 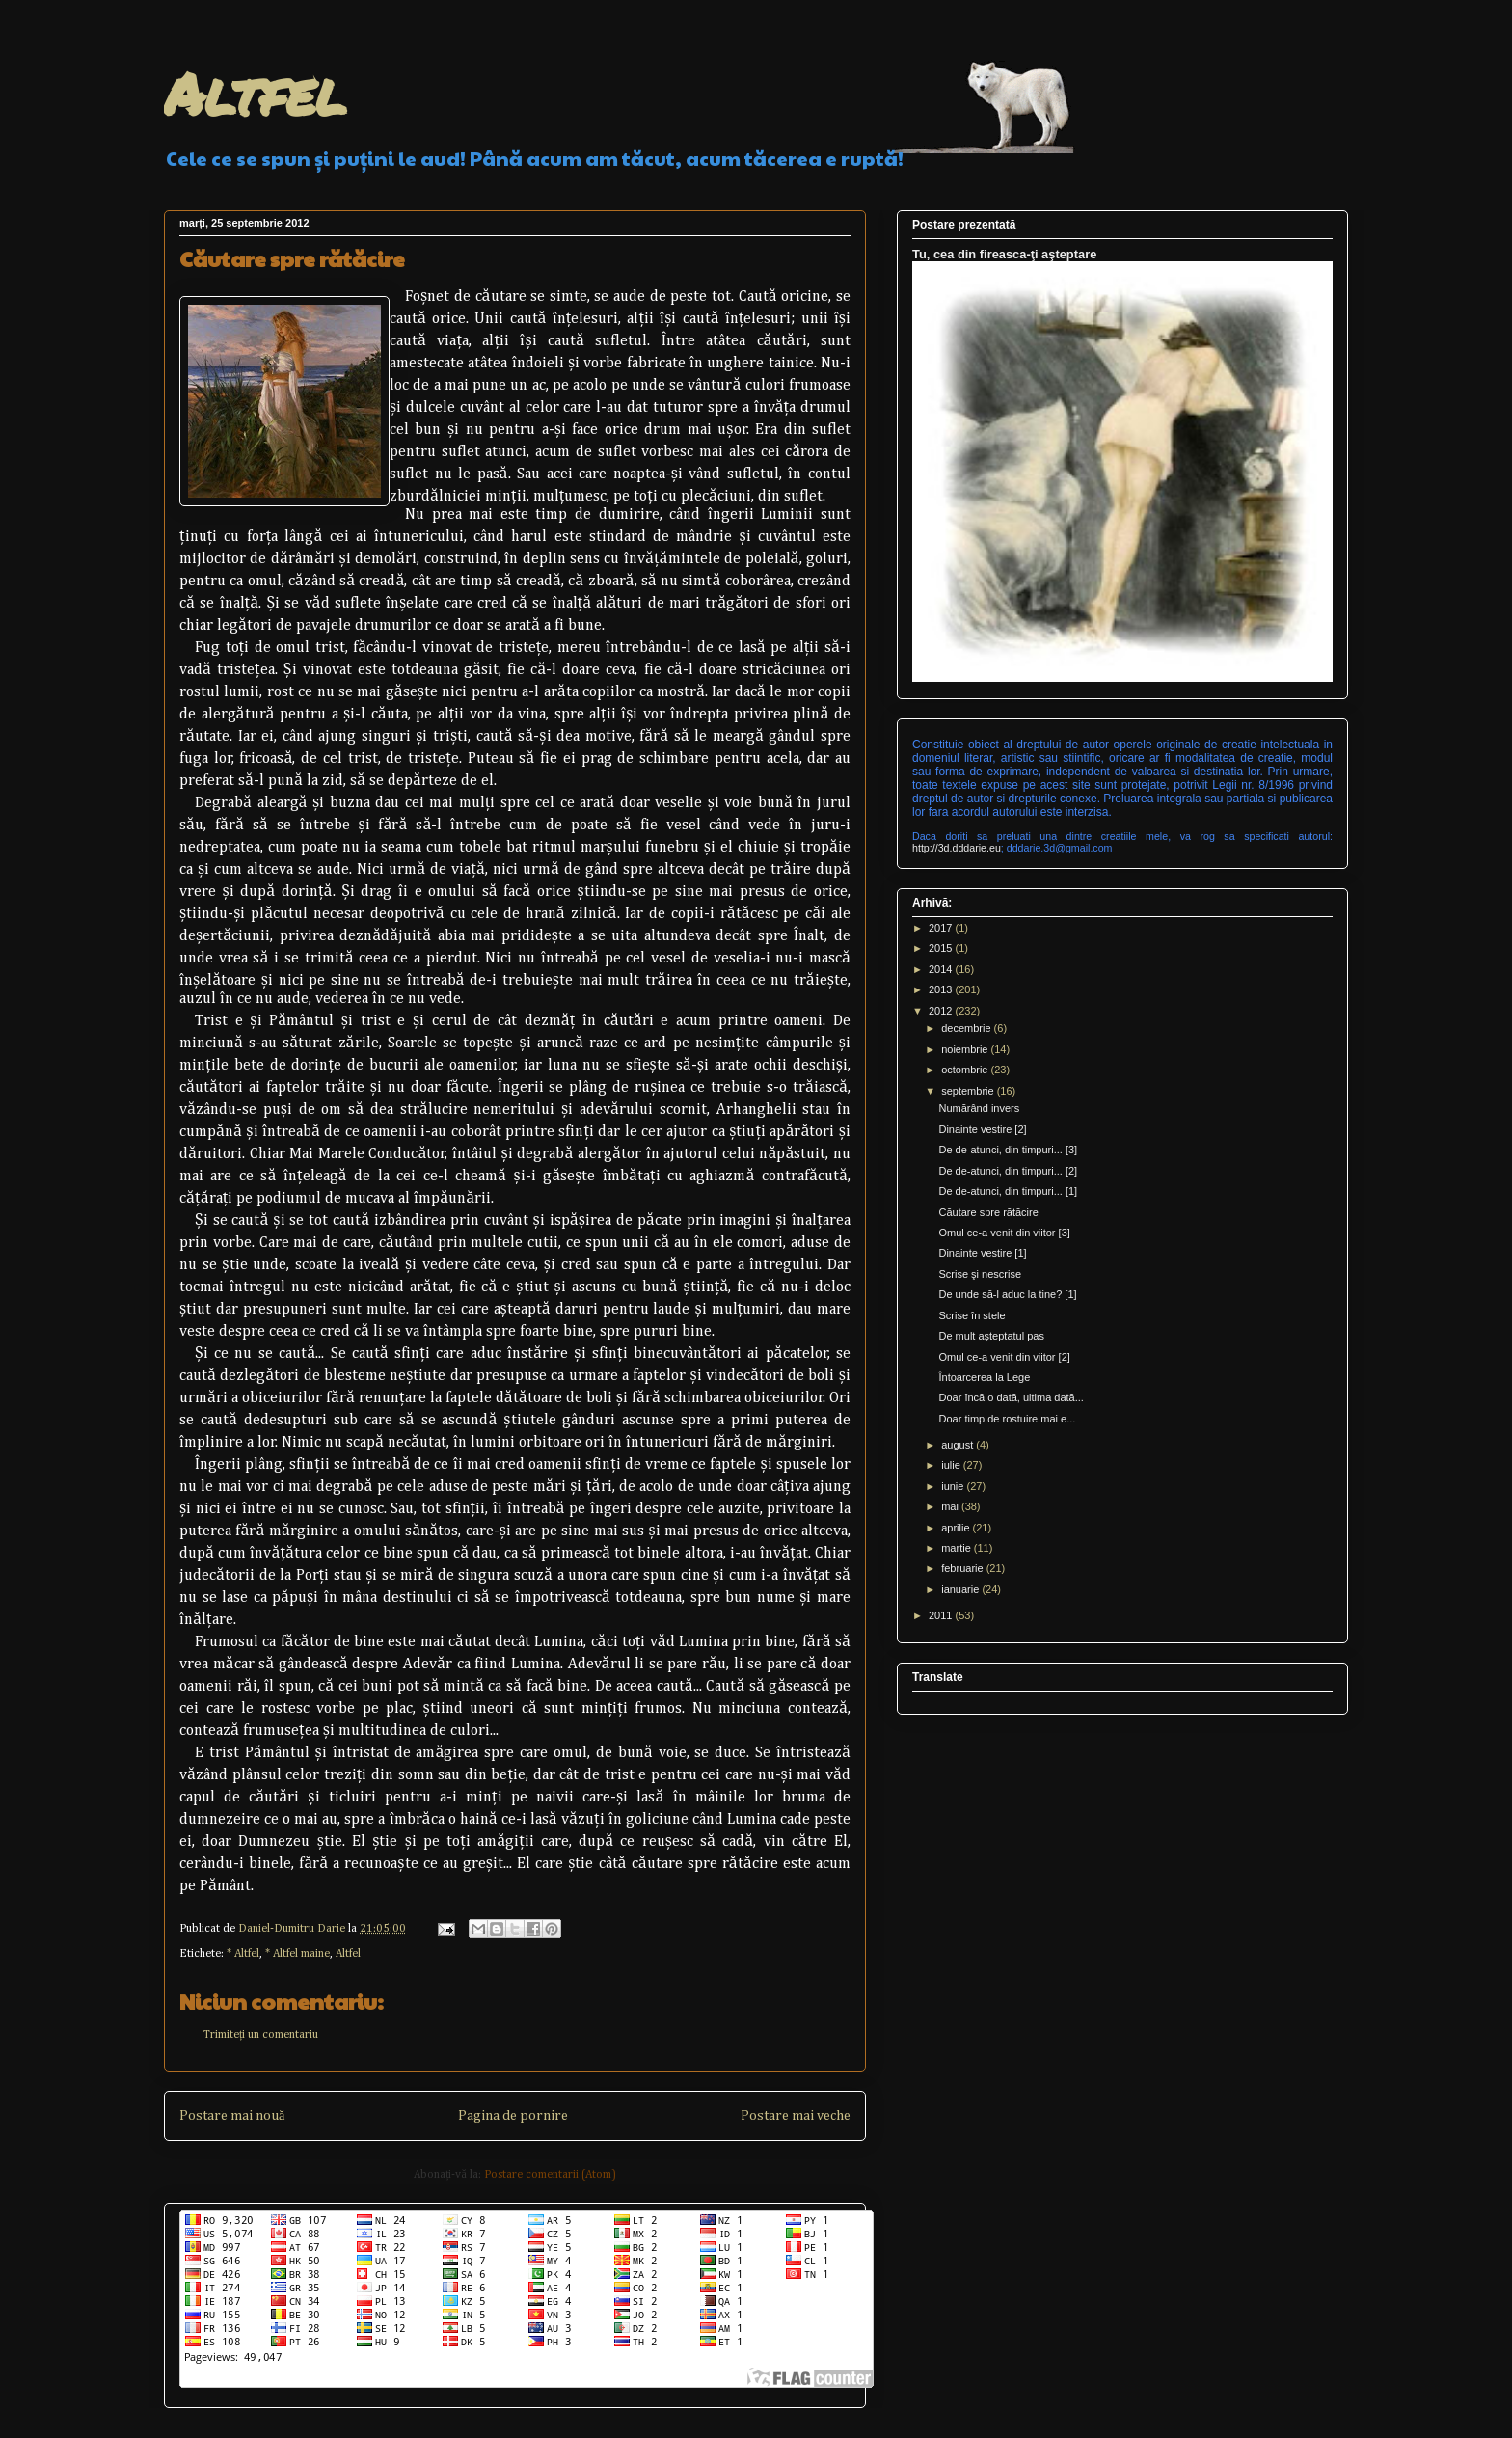 What do you see at coordinates (953, 1486) in the screenshot?
I see `iunie` at bounding box center [953, 1486].